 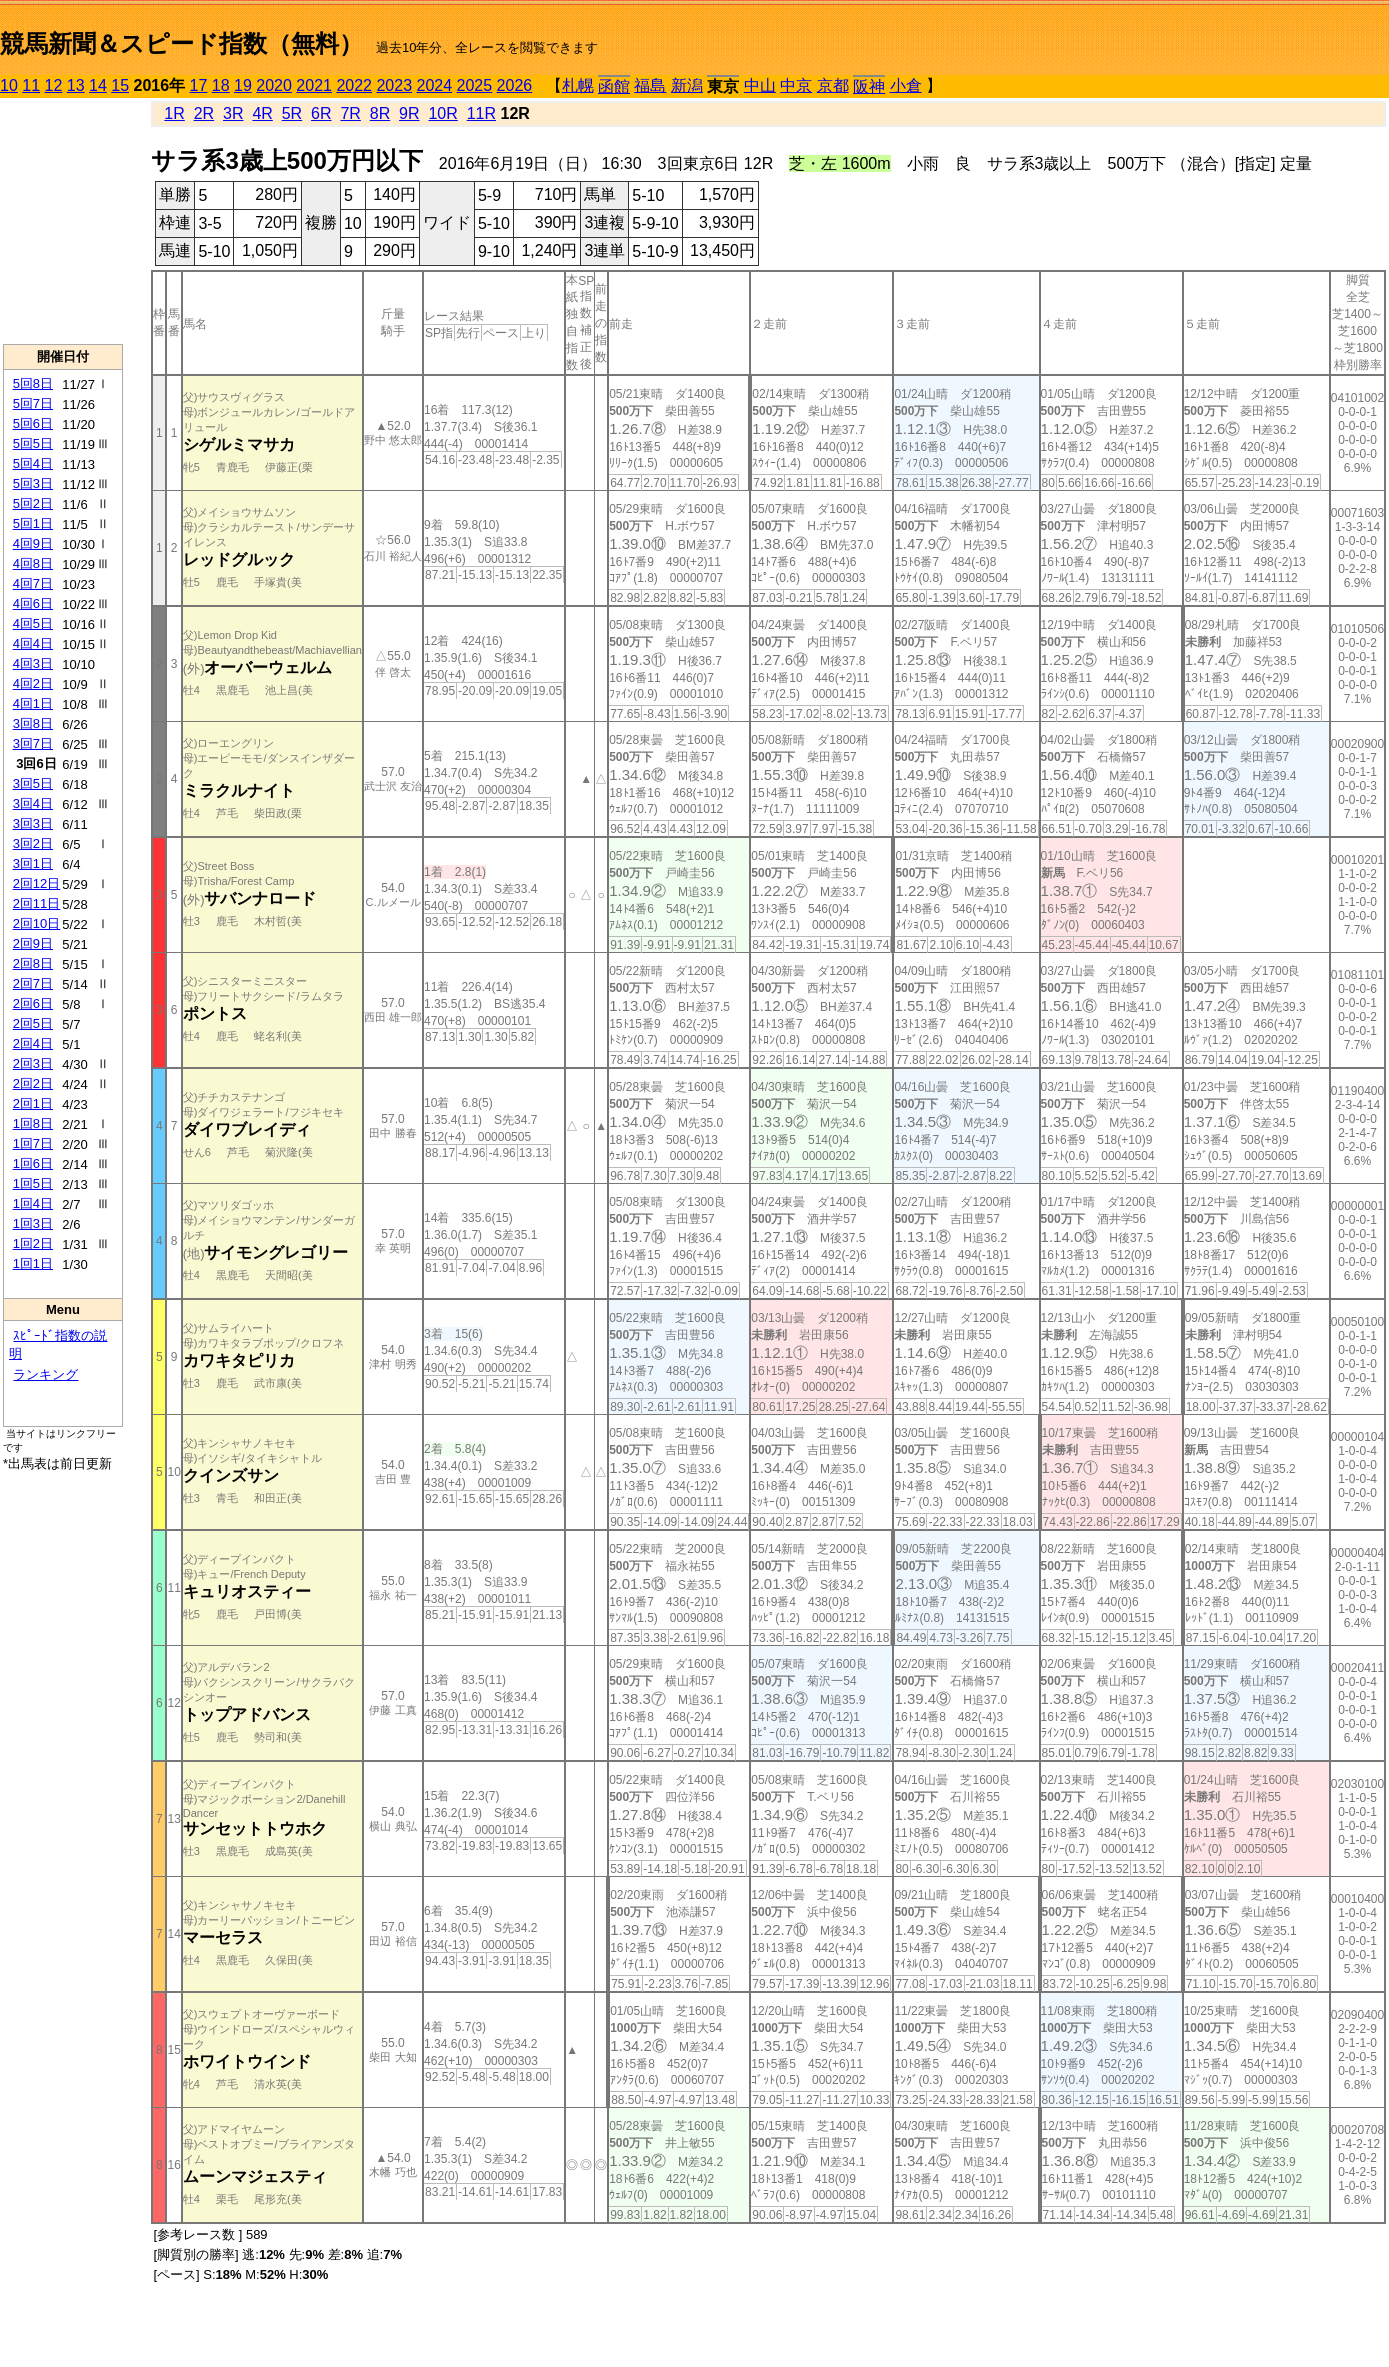 What do you see at coordinates (481, 113) in the screenshot?
I see `11R` at bounding box center [481, 113].